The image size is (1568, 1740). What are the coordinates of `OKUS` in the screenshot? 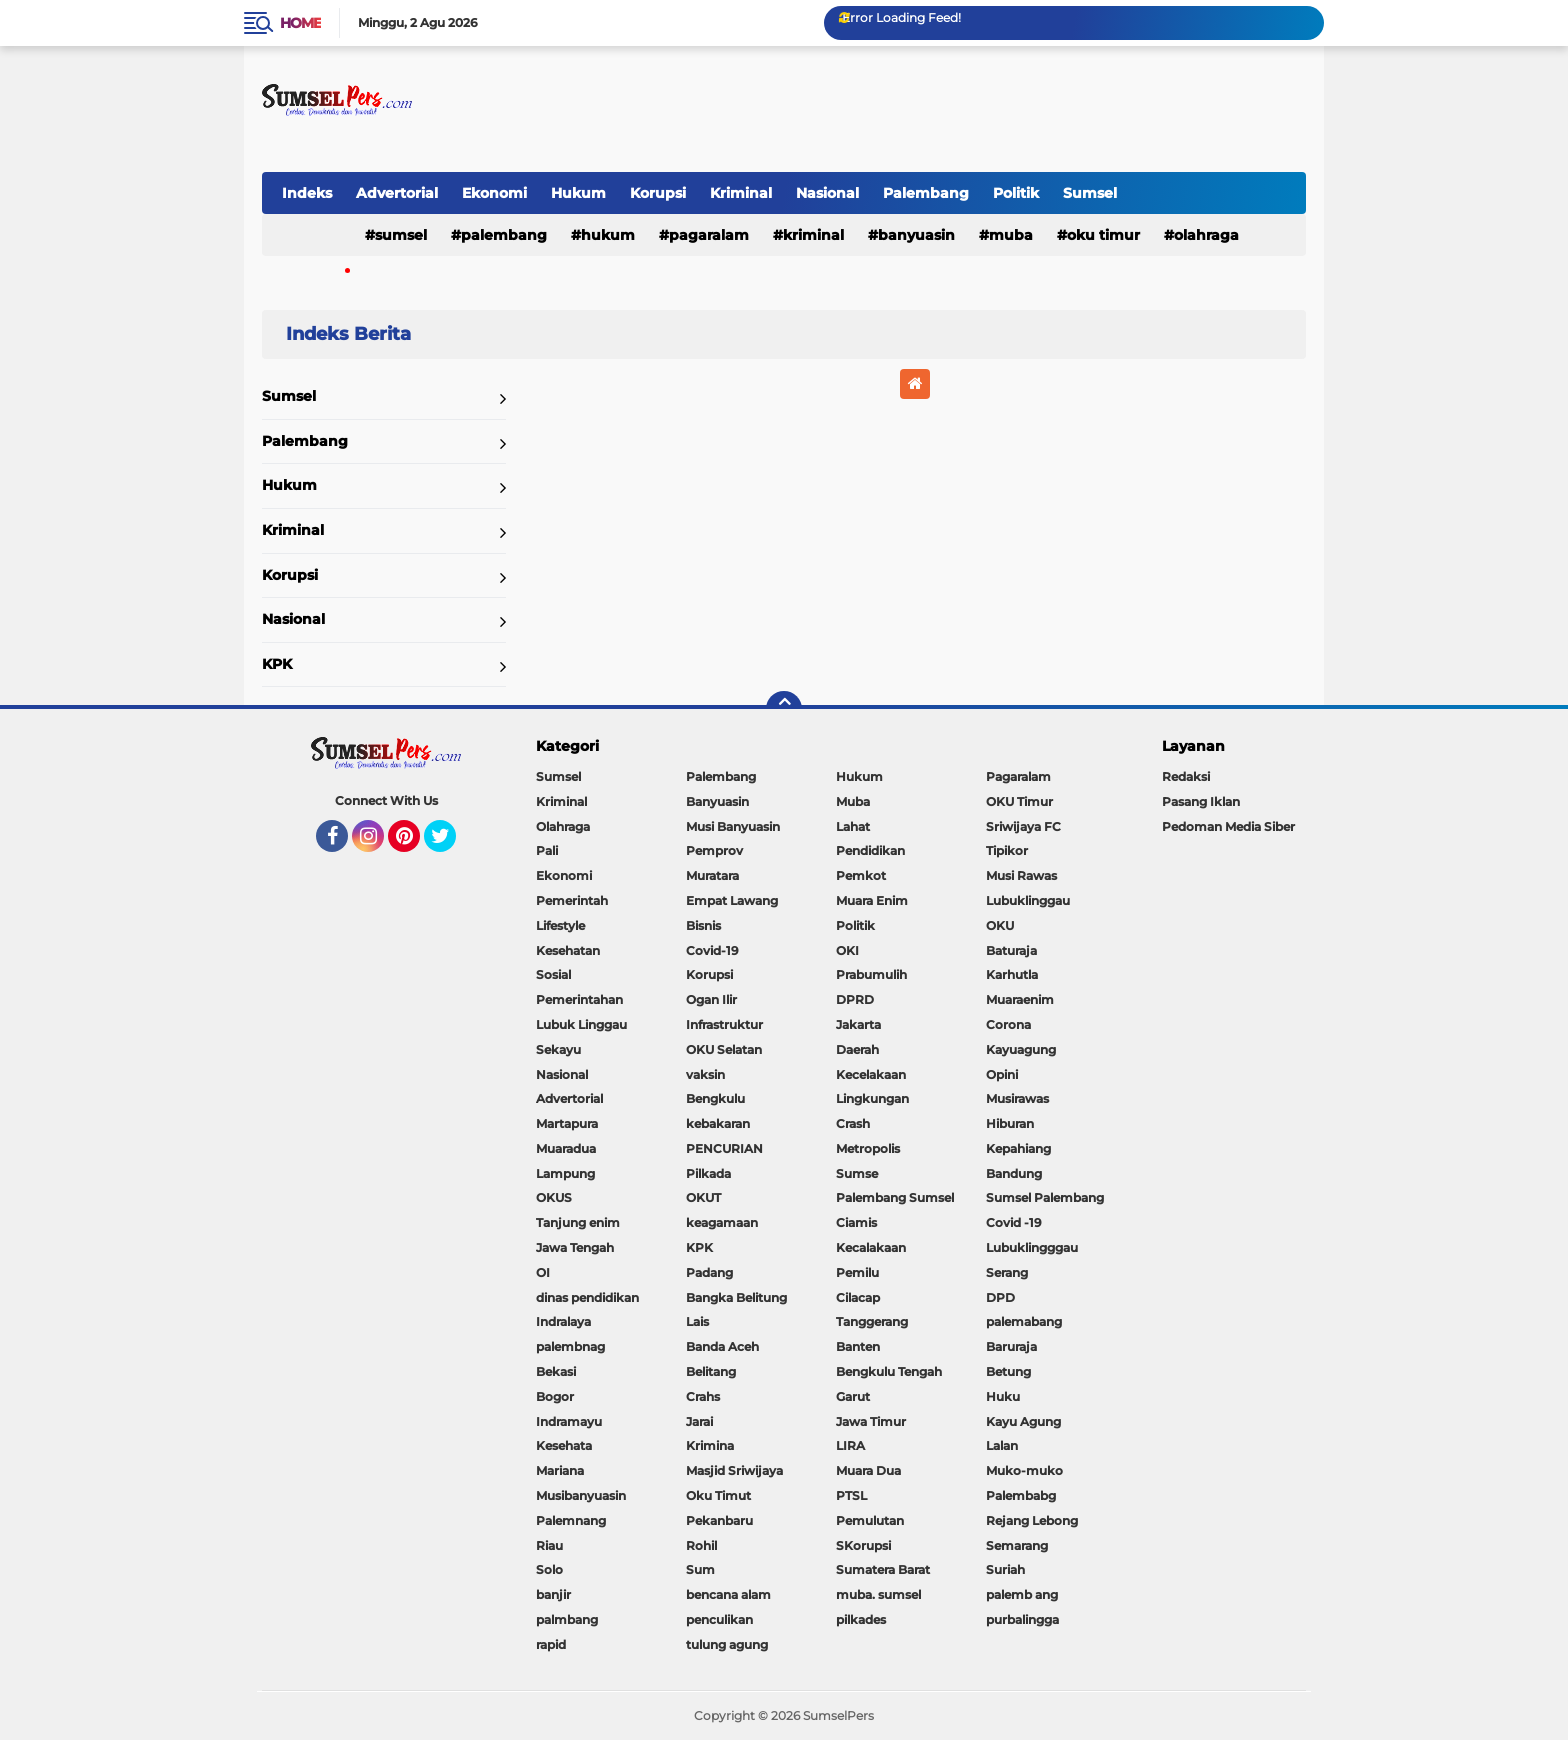 It's located at (554, 1197).